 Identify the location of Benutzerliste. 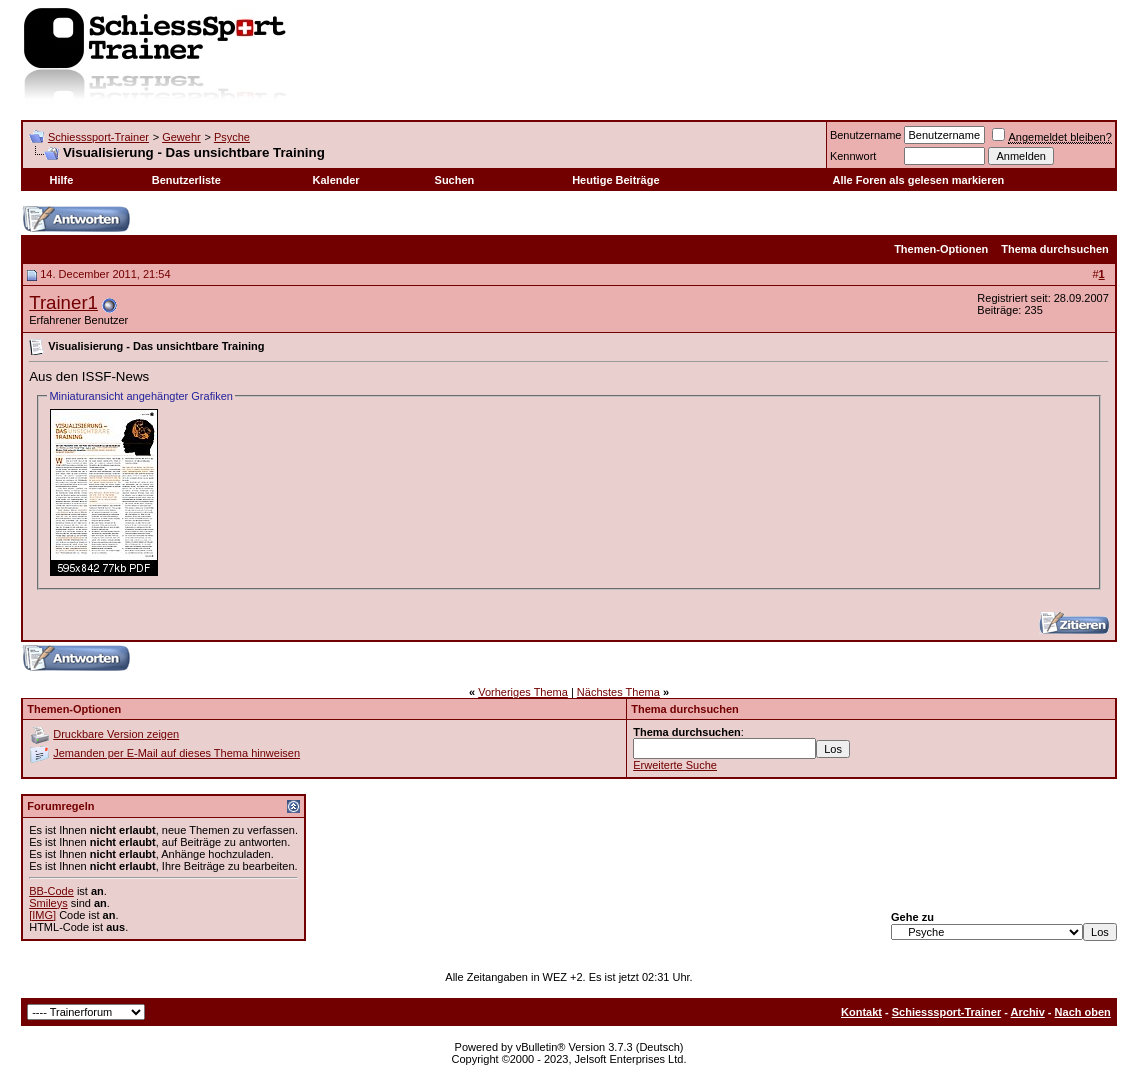
(186, 180).